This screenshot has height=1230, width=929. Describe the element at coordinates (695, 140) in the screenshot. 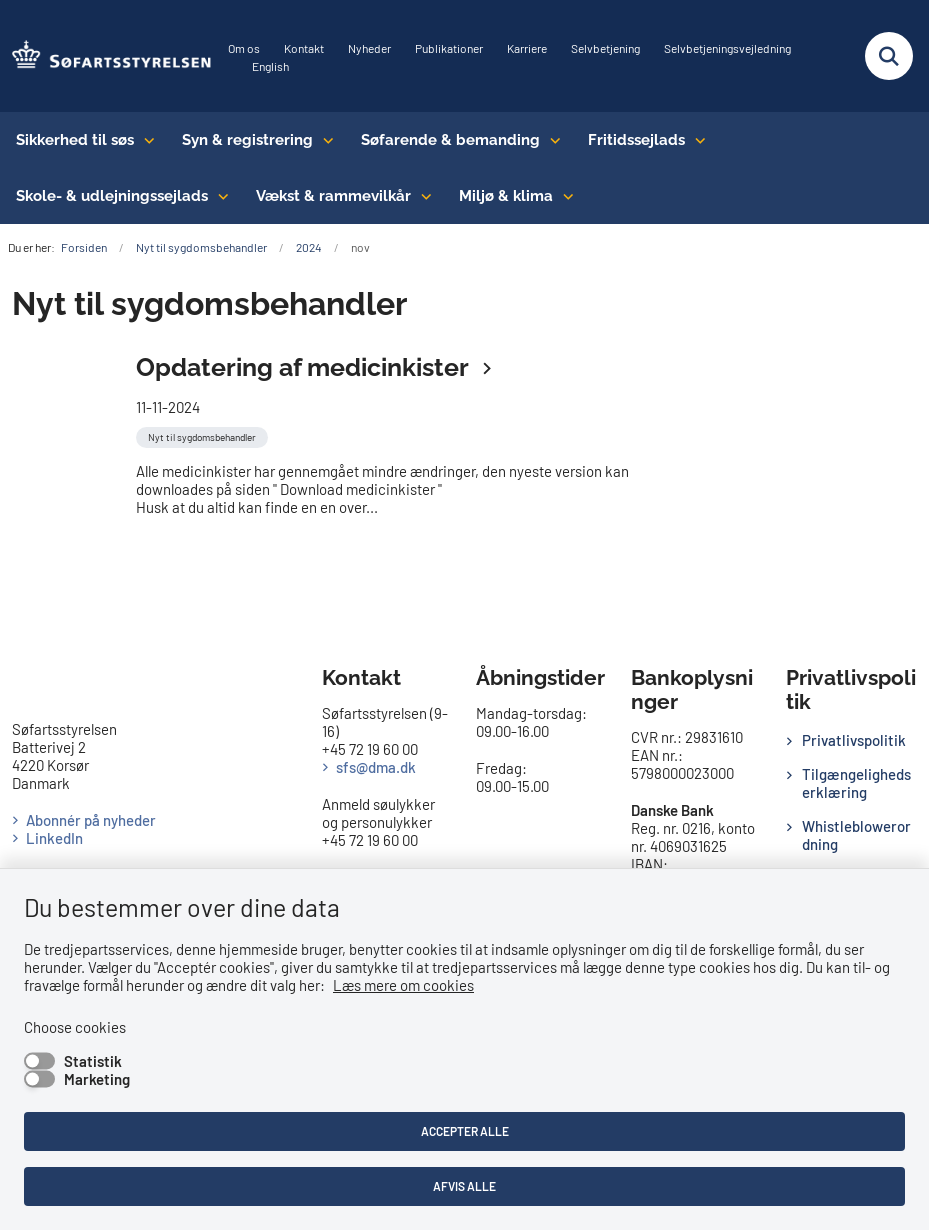

I see `[Fritidssejlads - flere links]` at that location.